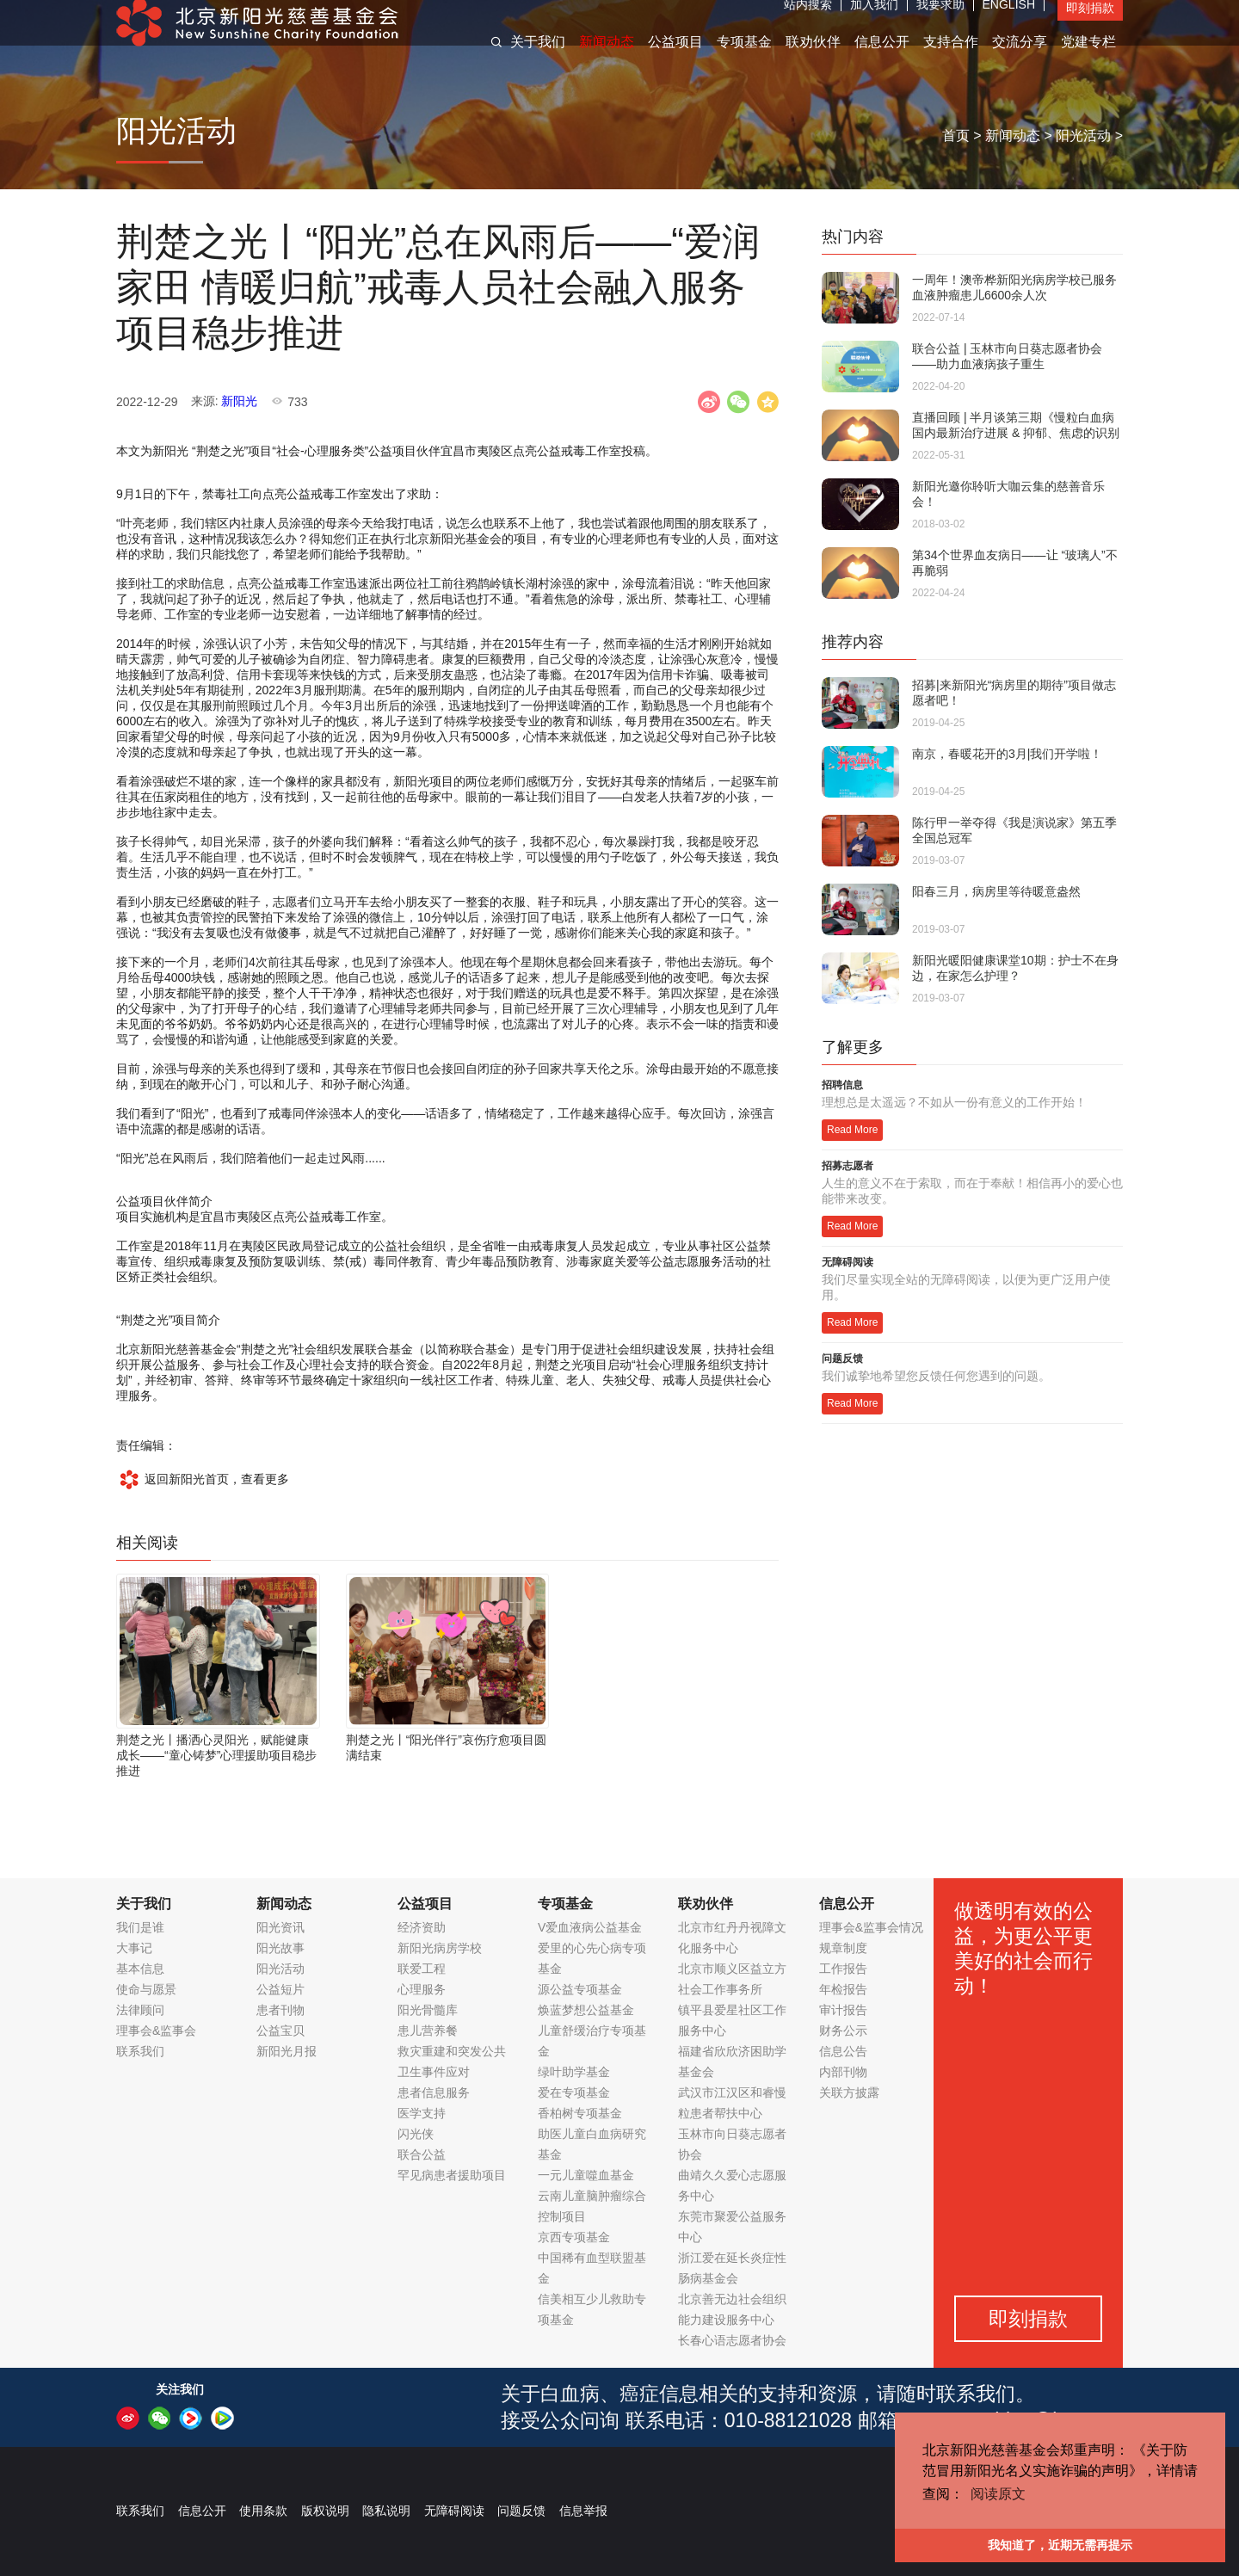 This screenshot has height=2576, width=1239. What do you see at coordinates (843, 2051) in the screenshot?
I see `信息公告` at bounding box center [843, 2051].